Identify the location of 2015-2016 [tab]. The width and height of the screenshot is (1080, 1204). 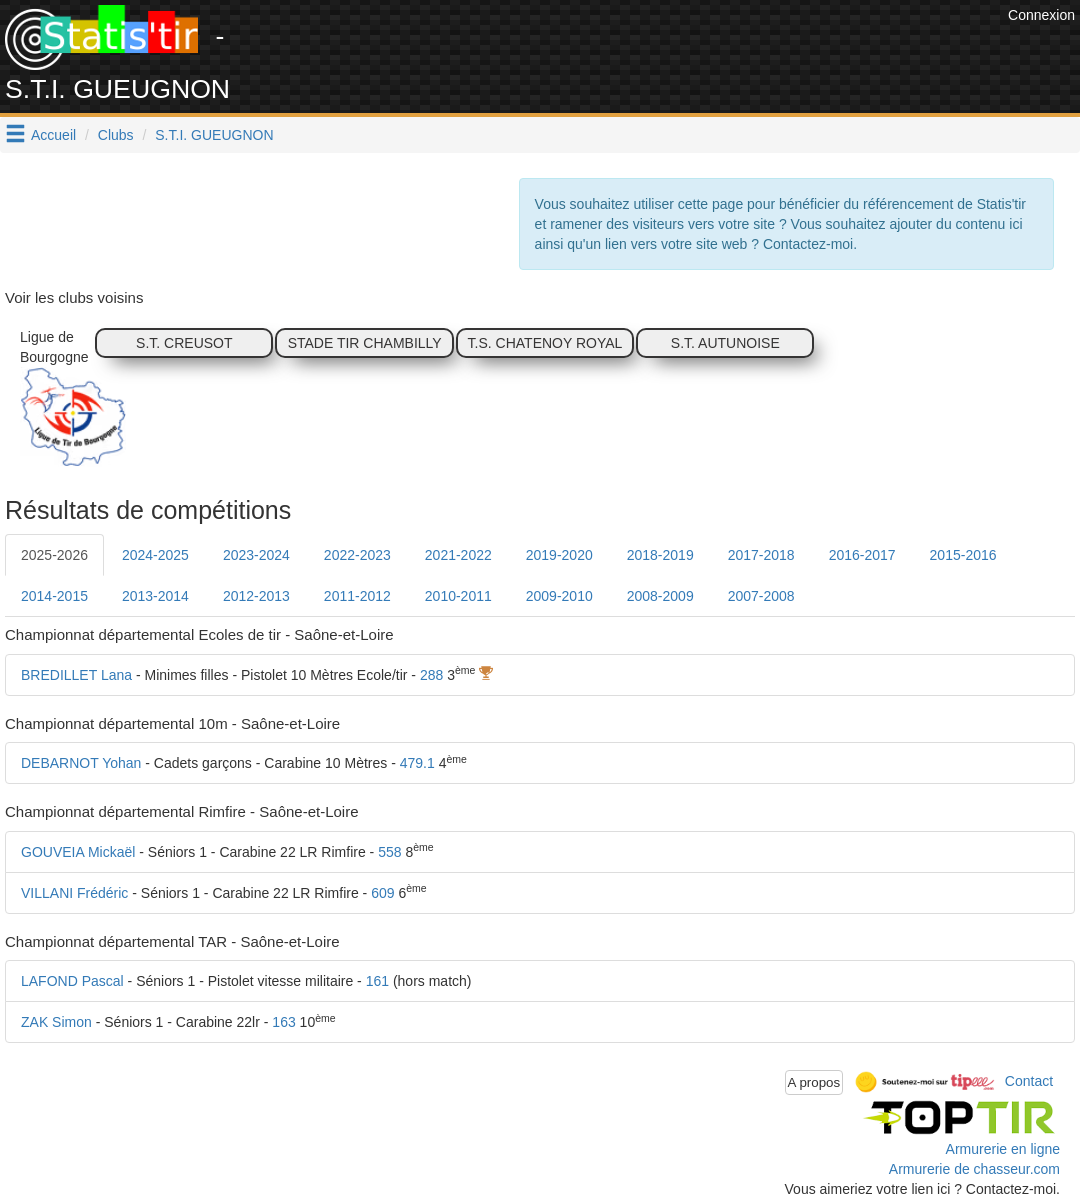
(963, 555).